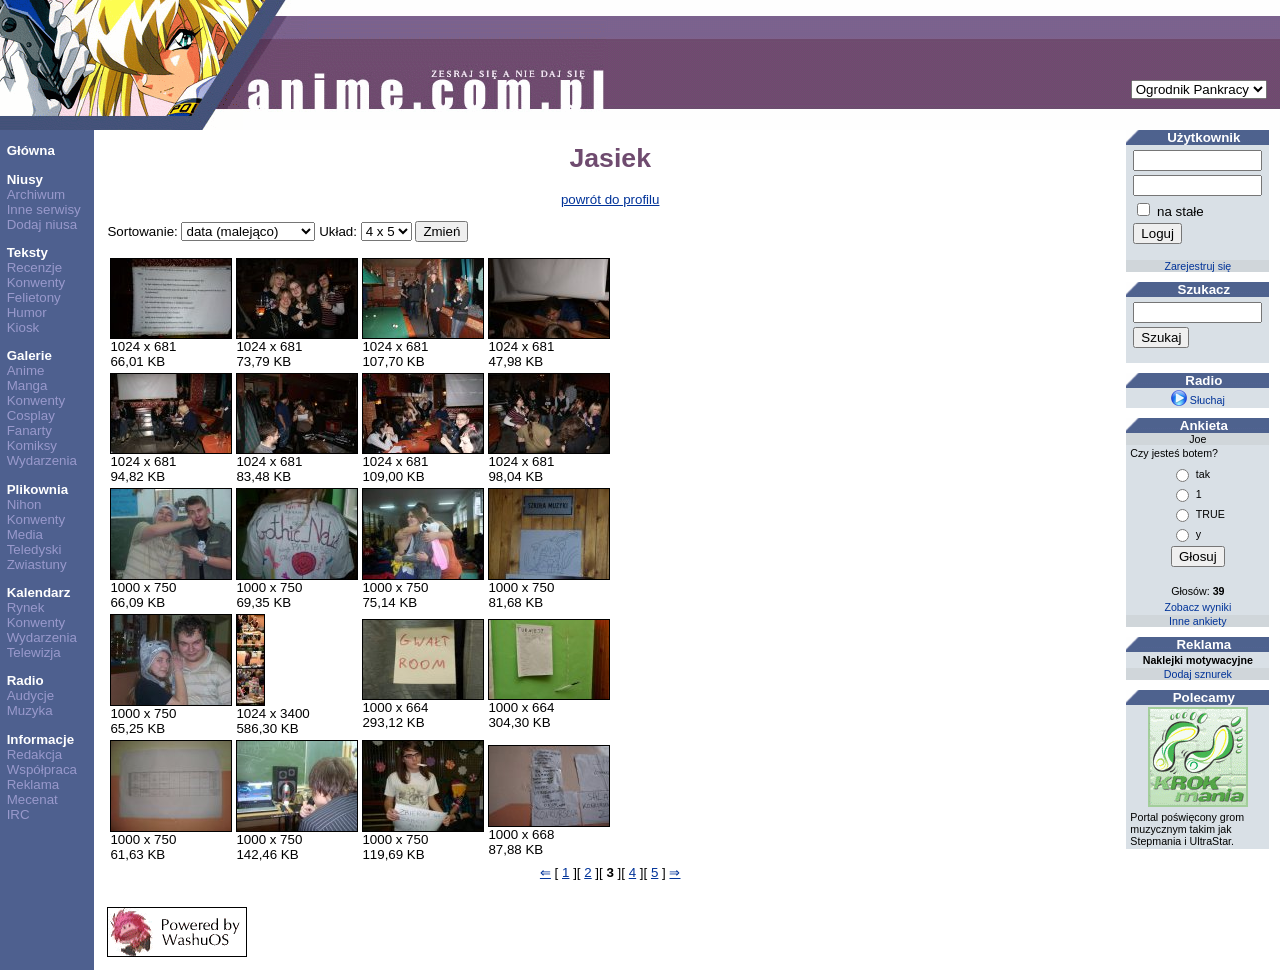 This screenshot has height=970, width=1280. I want to click on Rynek, so click(26, 607).